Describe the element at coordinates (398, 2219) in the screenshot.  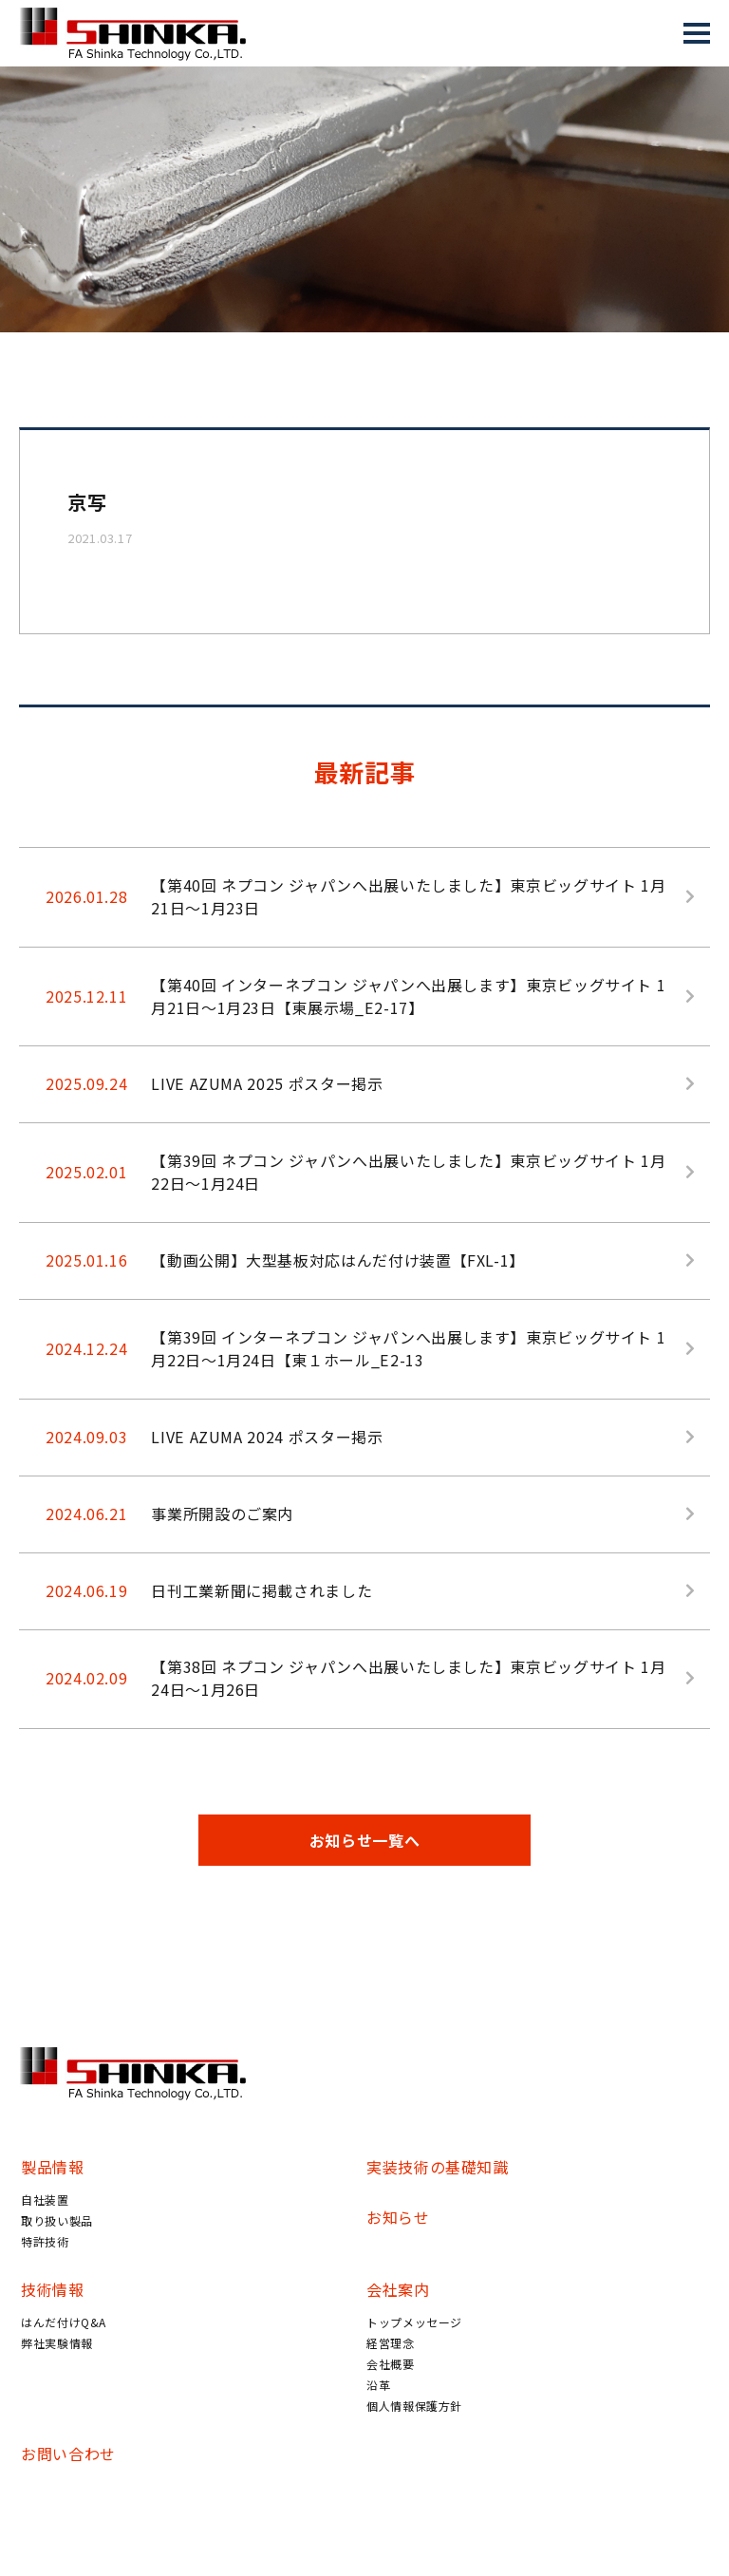
I see `お知らせ` at that location.